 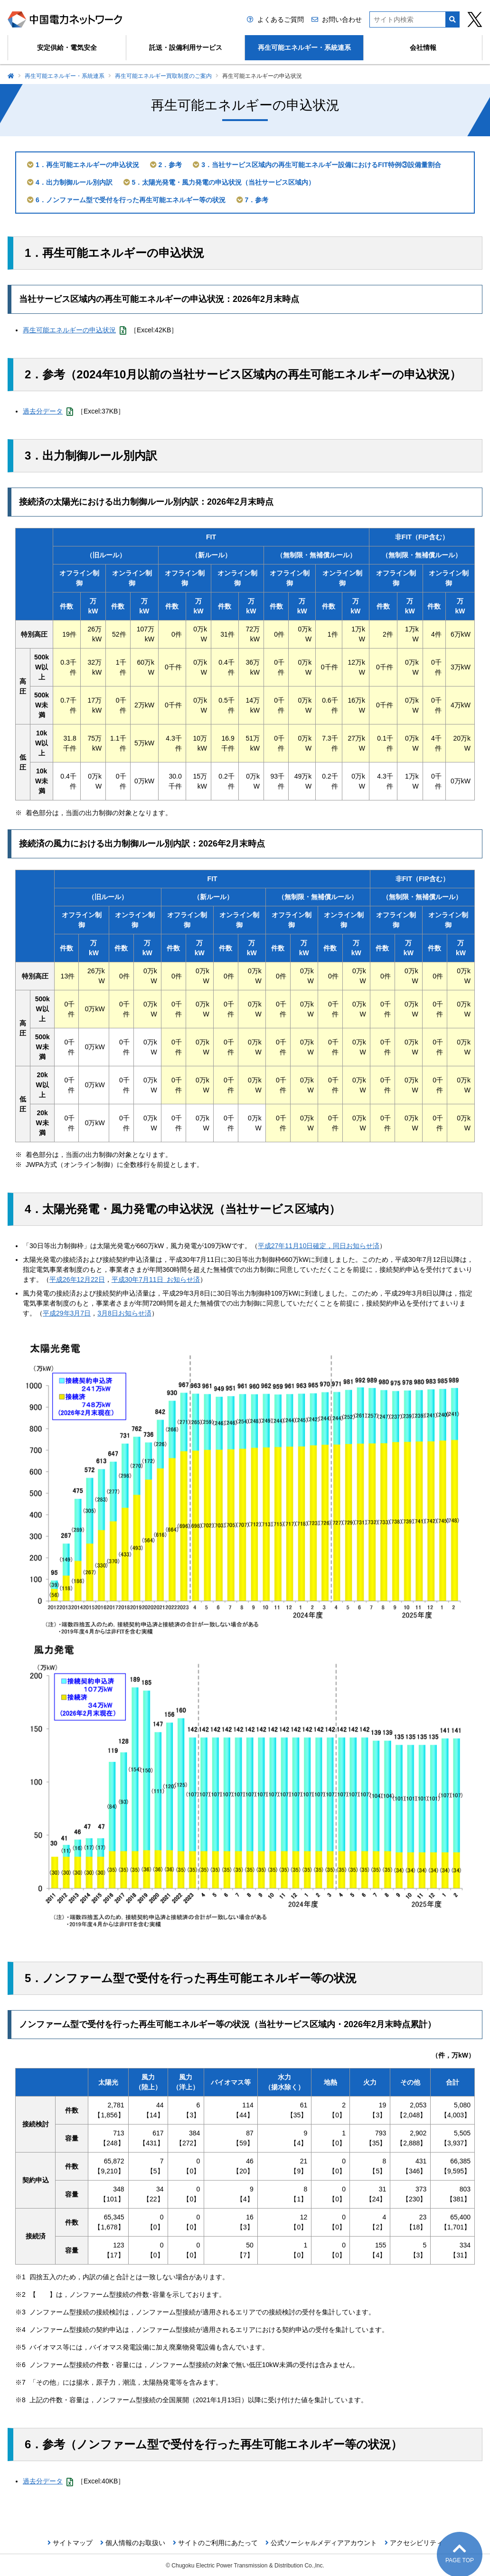 I want to click on サイトのご利用にあたって, so click(x=218, y=2543).